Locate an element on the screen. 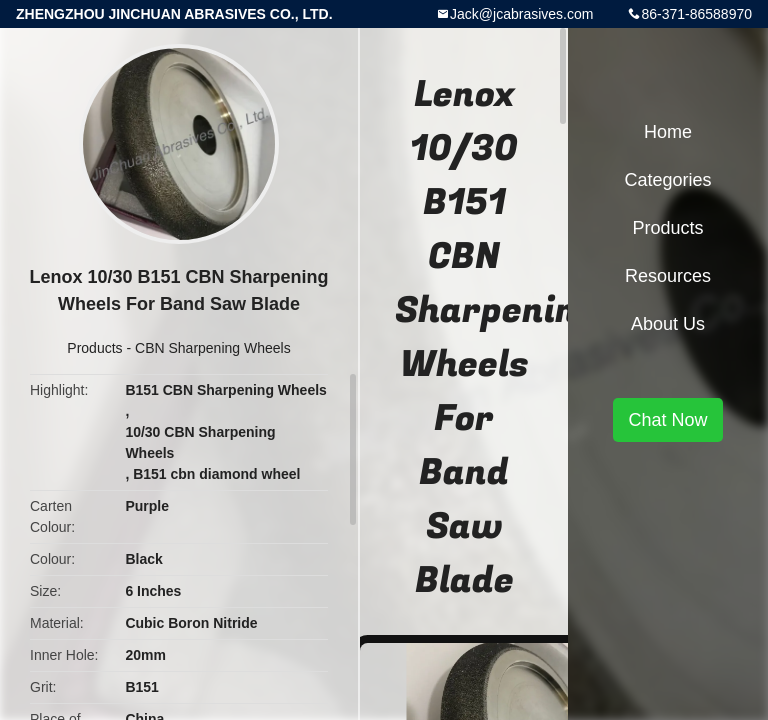 The image size is (768, 720). Categories is located at coordinates (667, 180).